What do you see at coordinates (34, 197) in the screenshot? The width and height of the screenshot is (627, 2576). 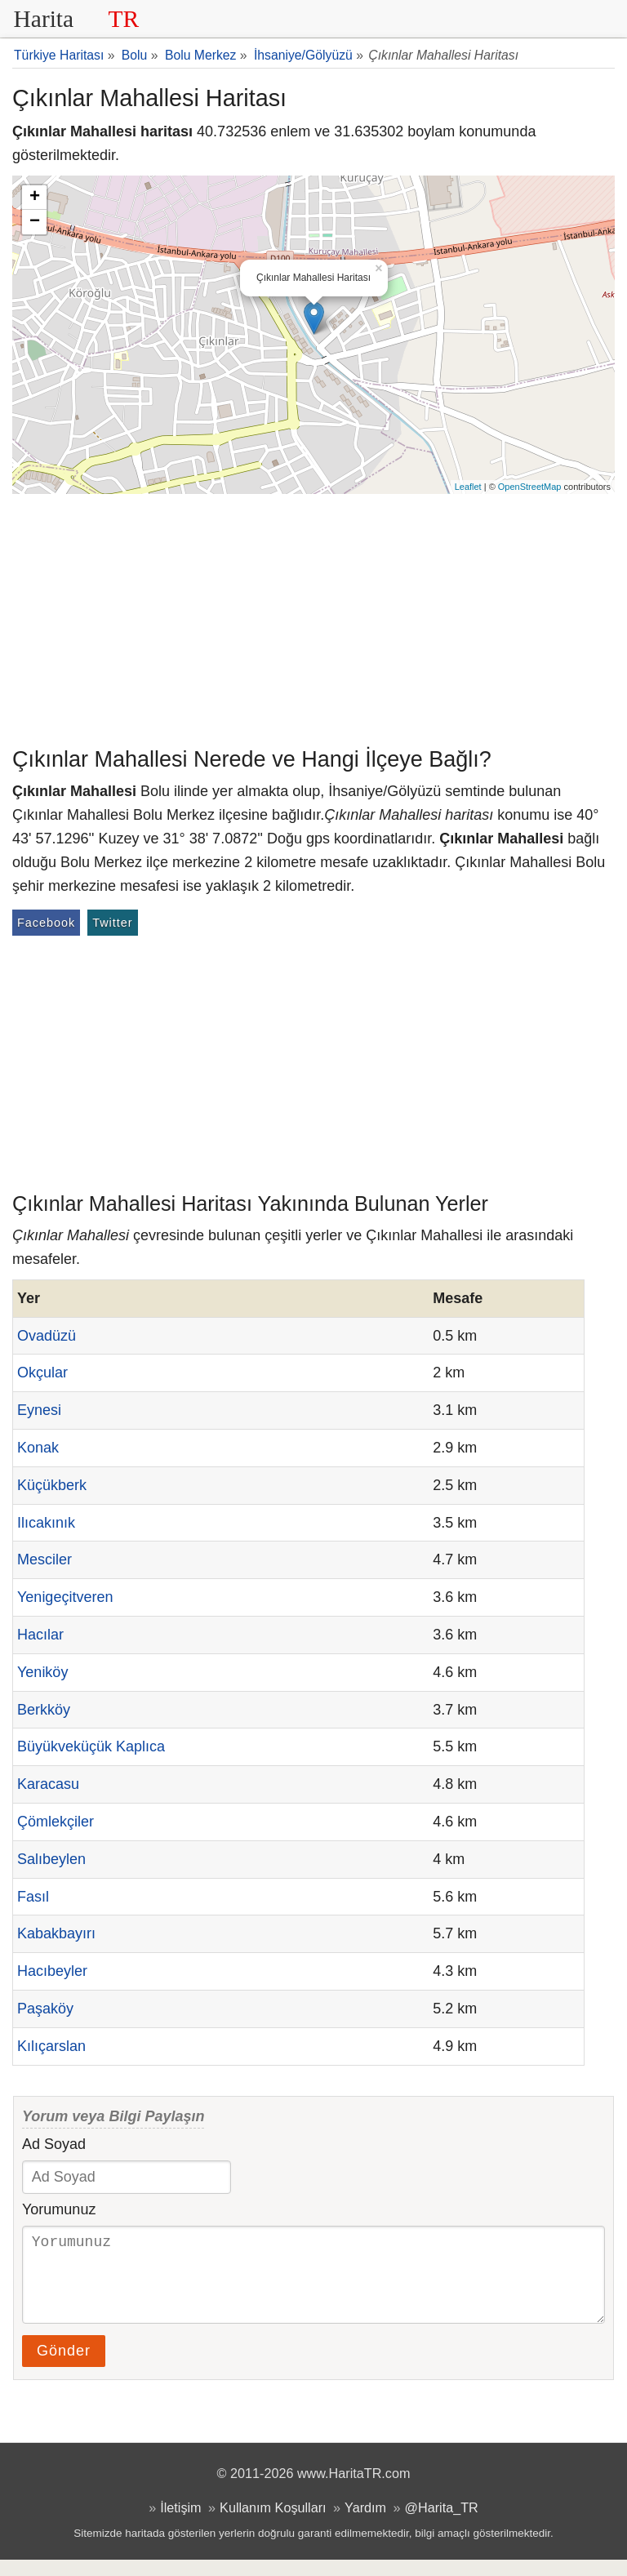 I see `+ [button]` at bounding box center [34, 197].